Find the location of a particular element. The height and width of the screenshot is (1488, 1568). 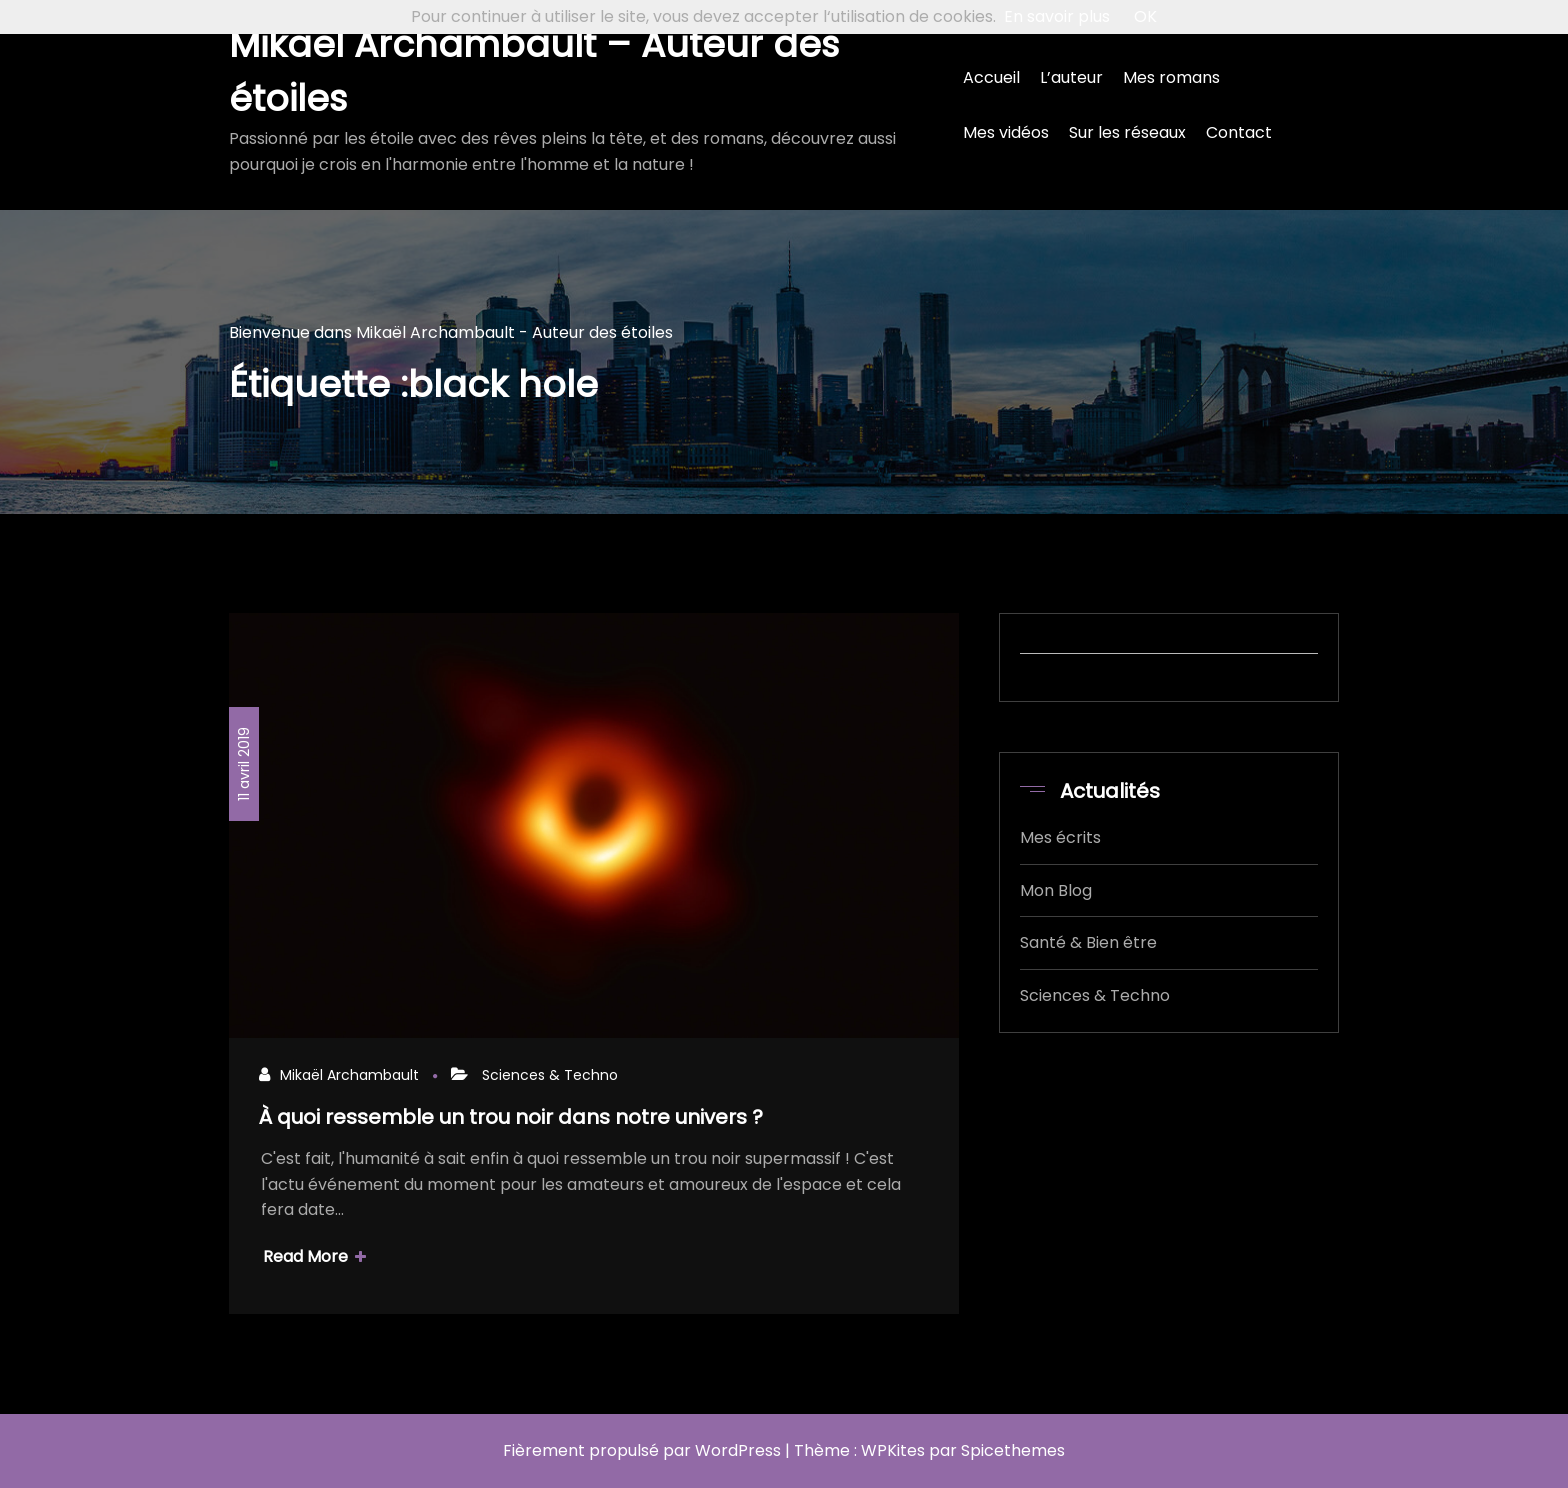

Mes écrits is located at coordinates (1060, 837).